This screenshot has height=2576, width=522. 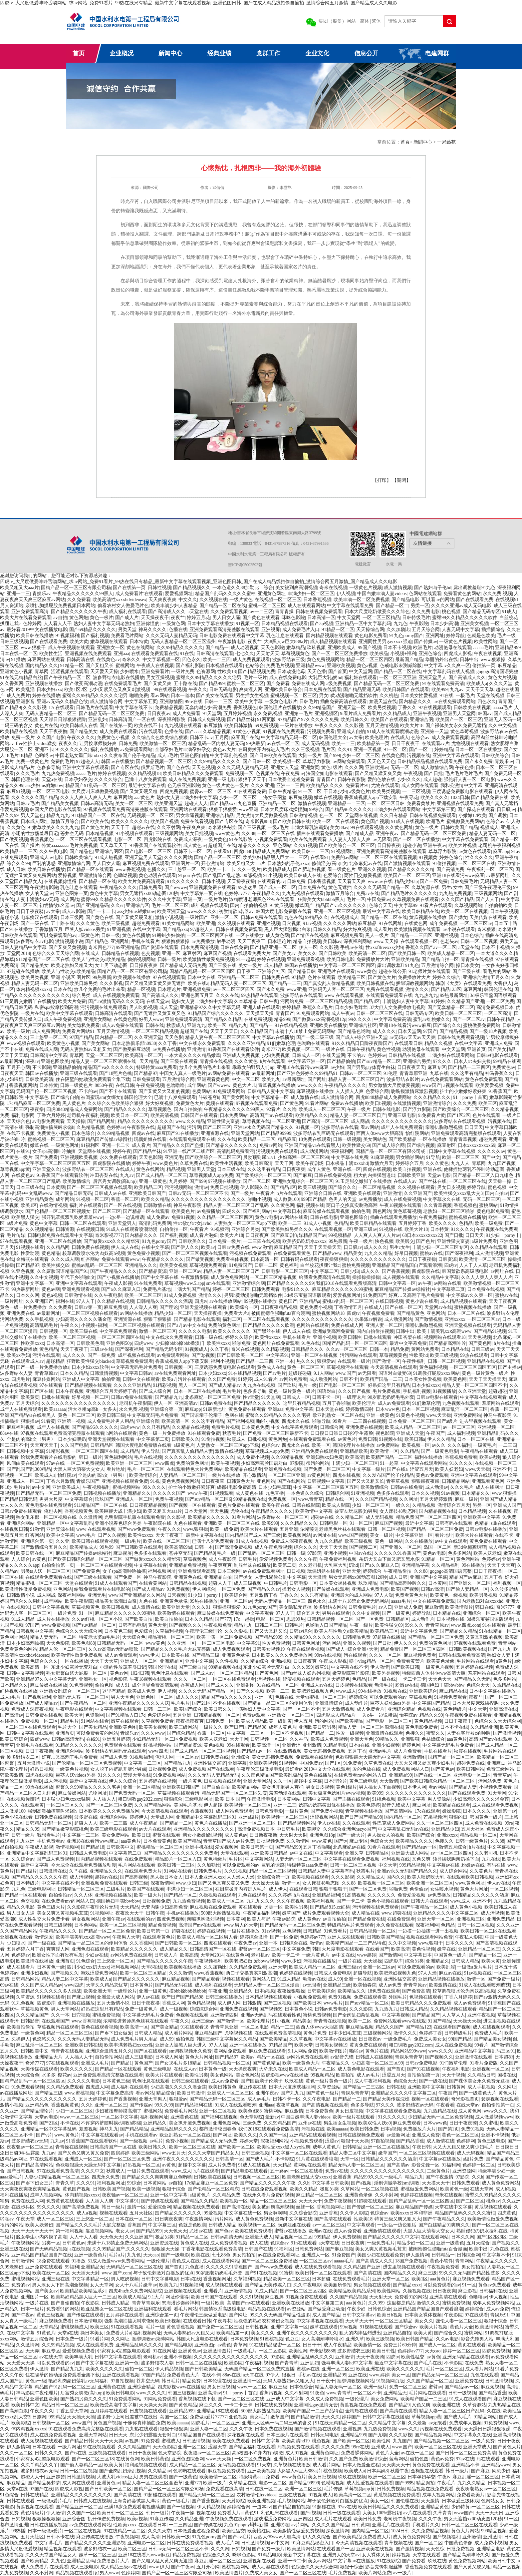 What do you see at coordinates (83, 2398) in the screenshot?
I see `国产熟妇另类久久久久` at bounding box center [83, 2398].